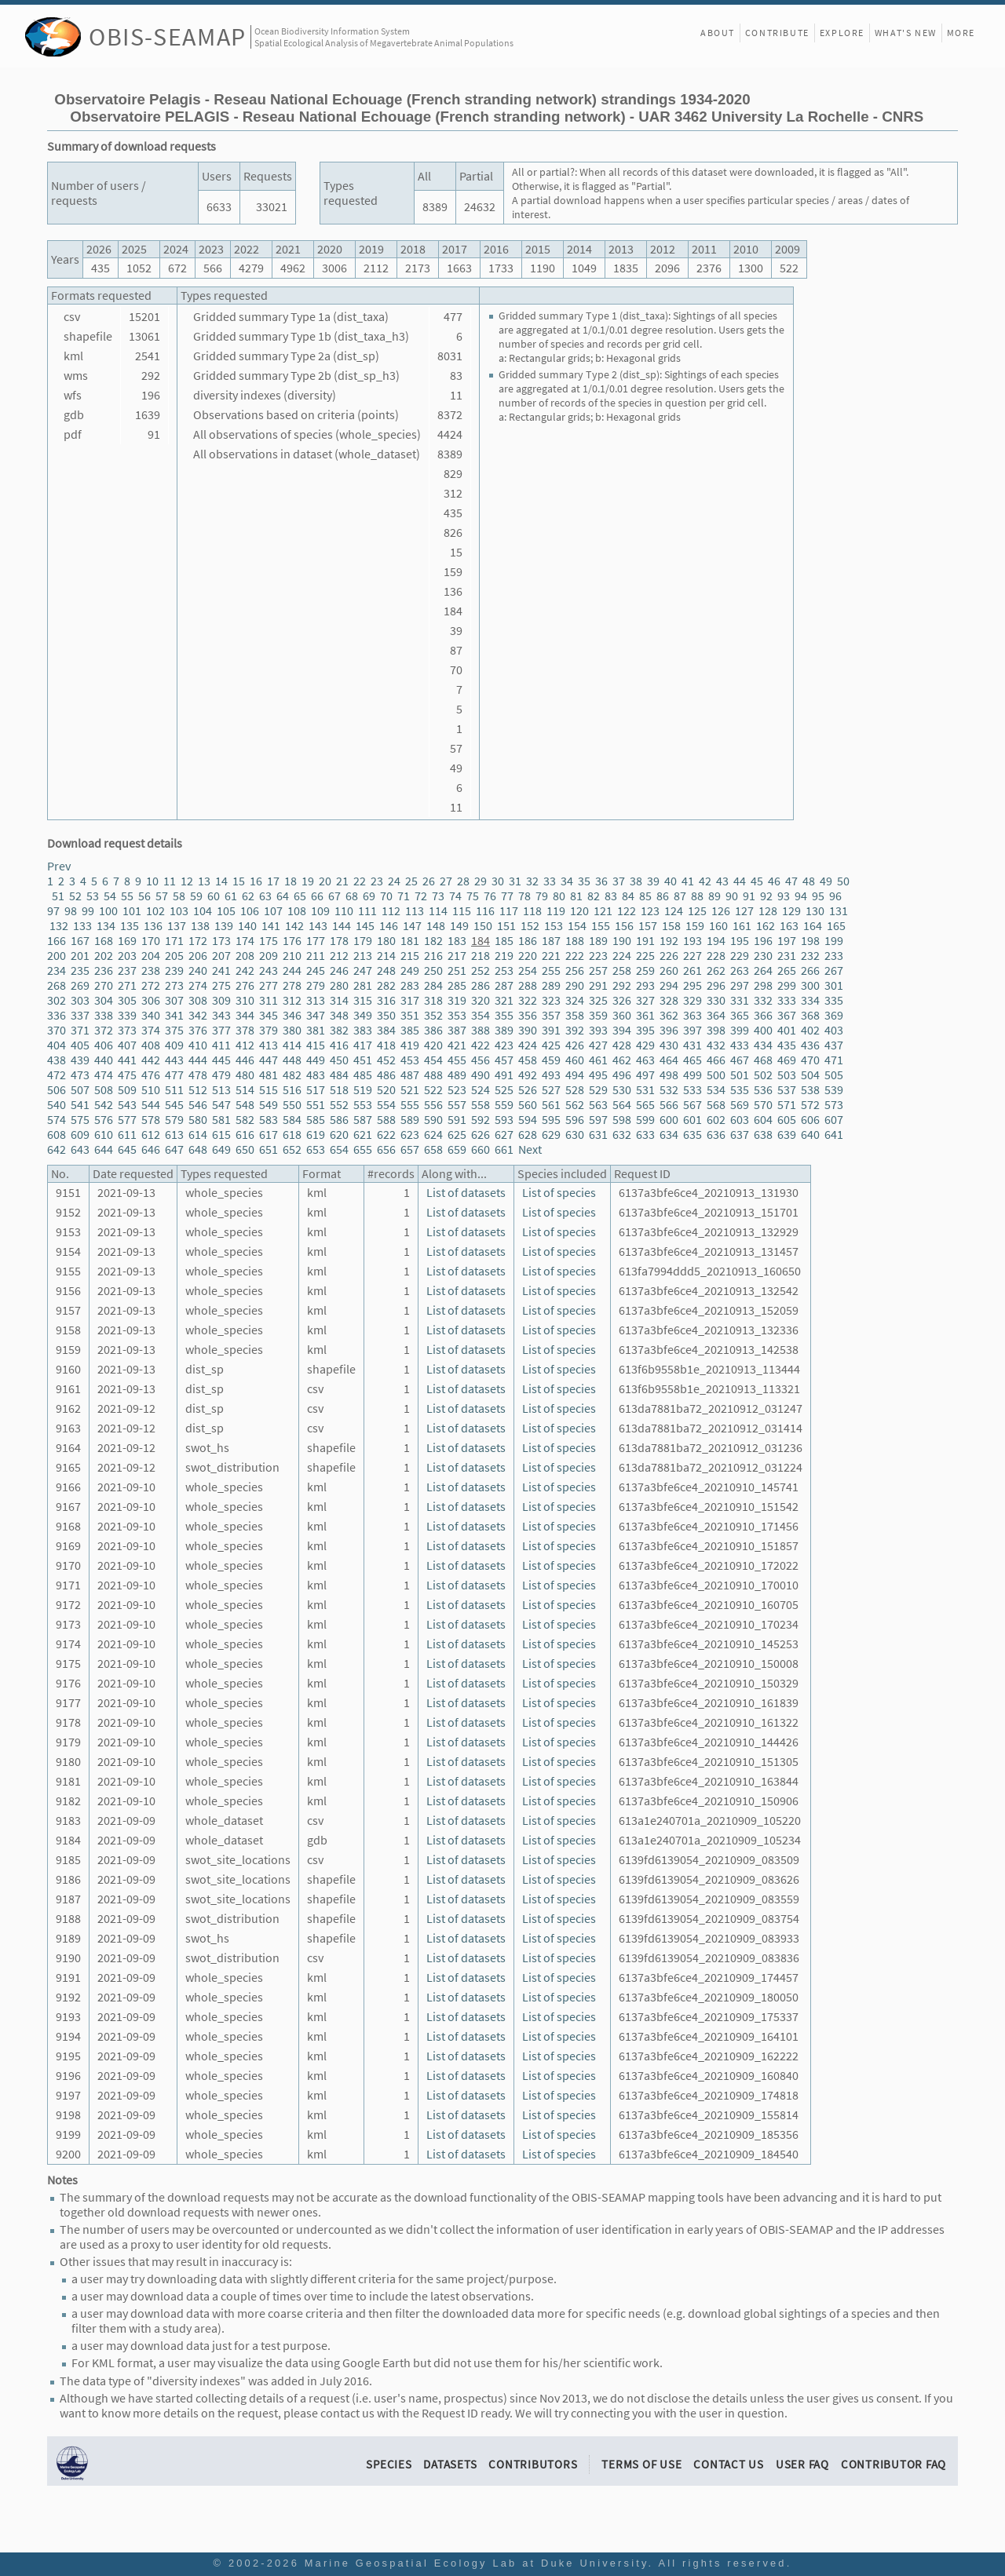 The width and height of the screenshot is (1005, 2576). I want to click on 15, so click(238, 881).